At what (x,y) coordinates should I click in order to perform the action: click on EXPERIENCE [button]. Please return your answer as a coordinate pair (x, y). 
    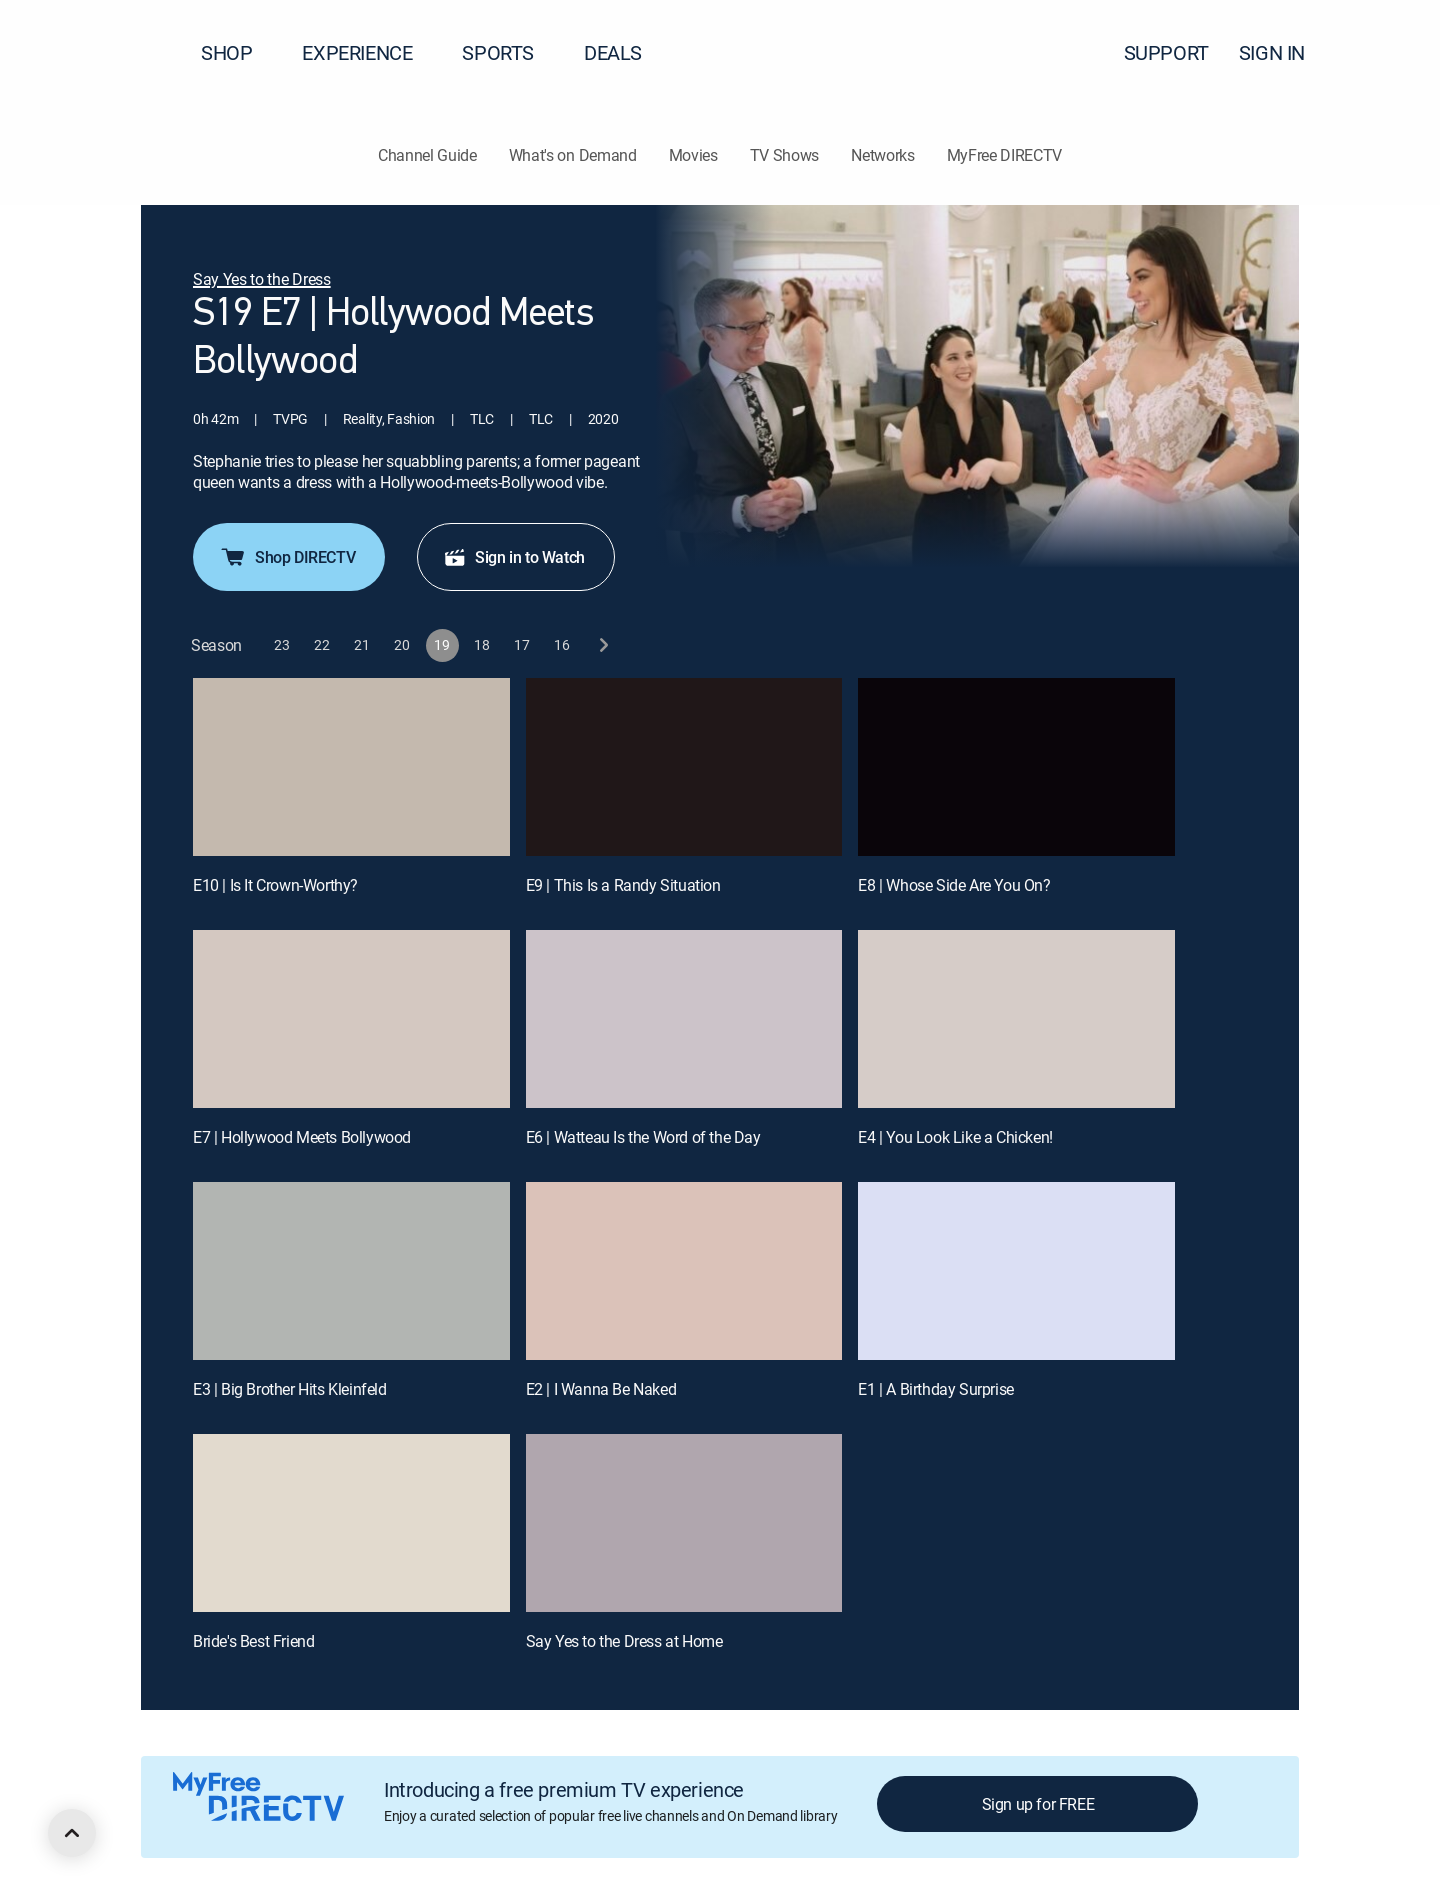
    Looking at the image, I should click on (369, 52).